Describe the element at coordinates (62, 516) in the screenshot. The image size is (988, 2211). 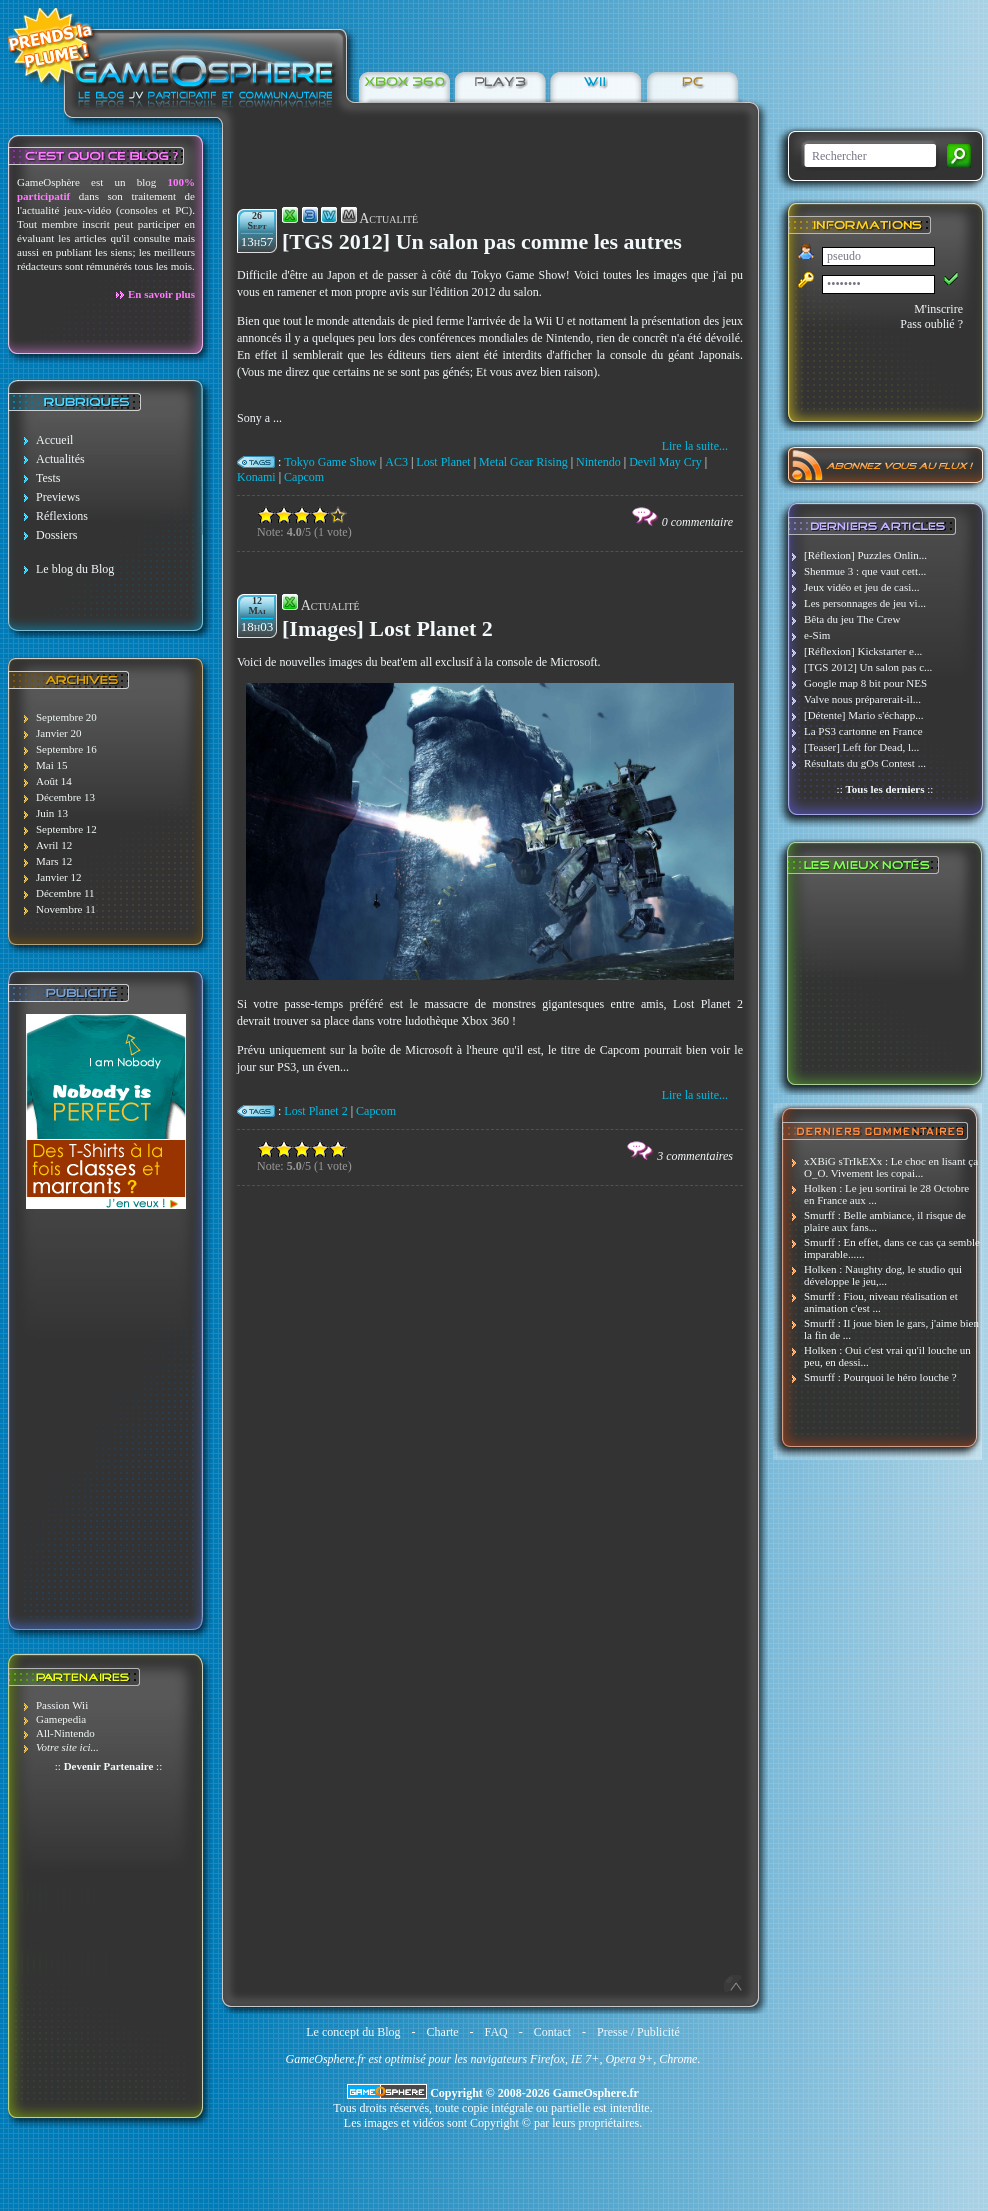
I see `Réflexions` at that location.